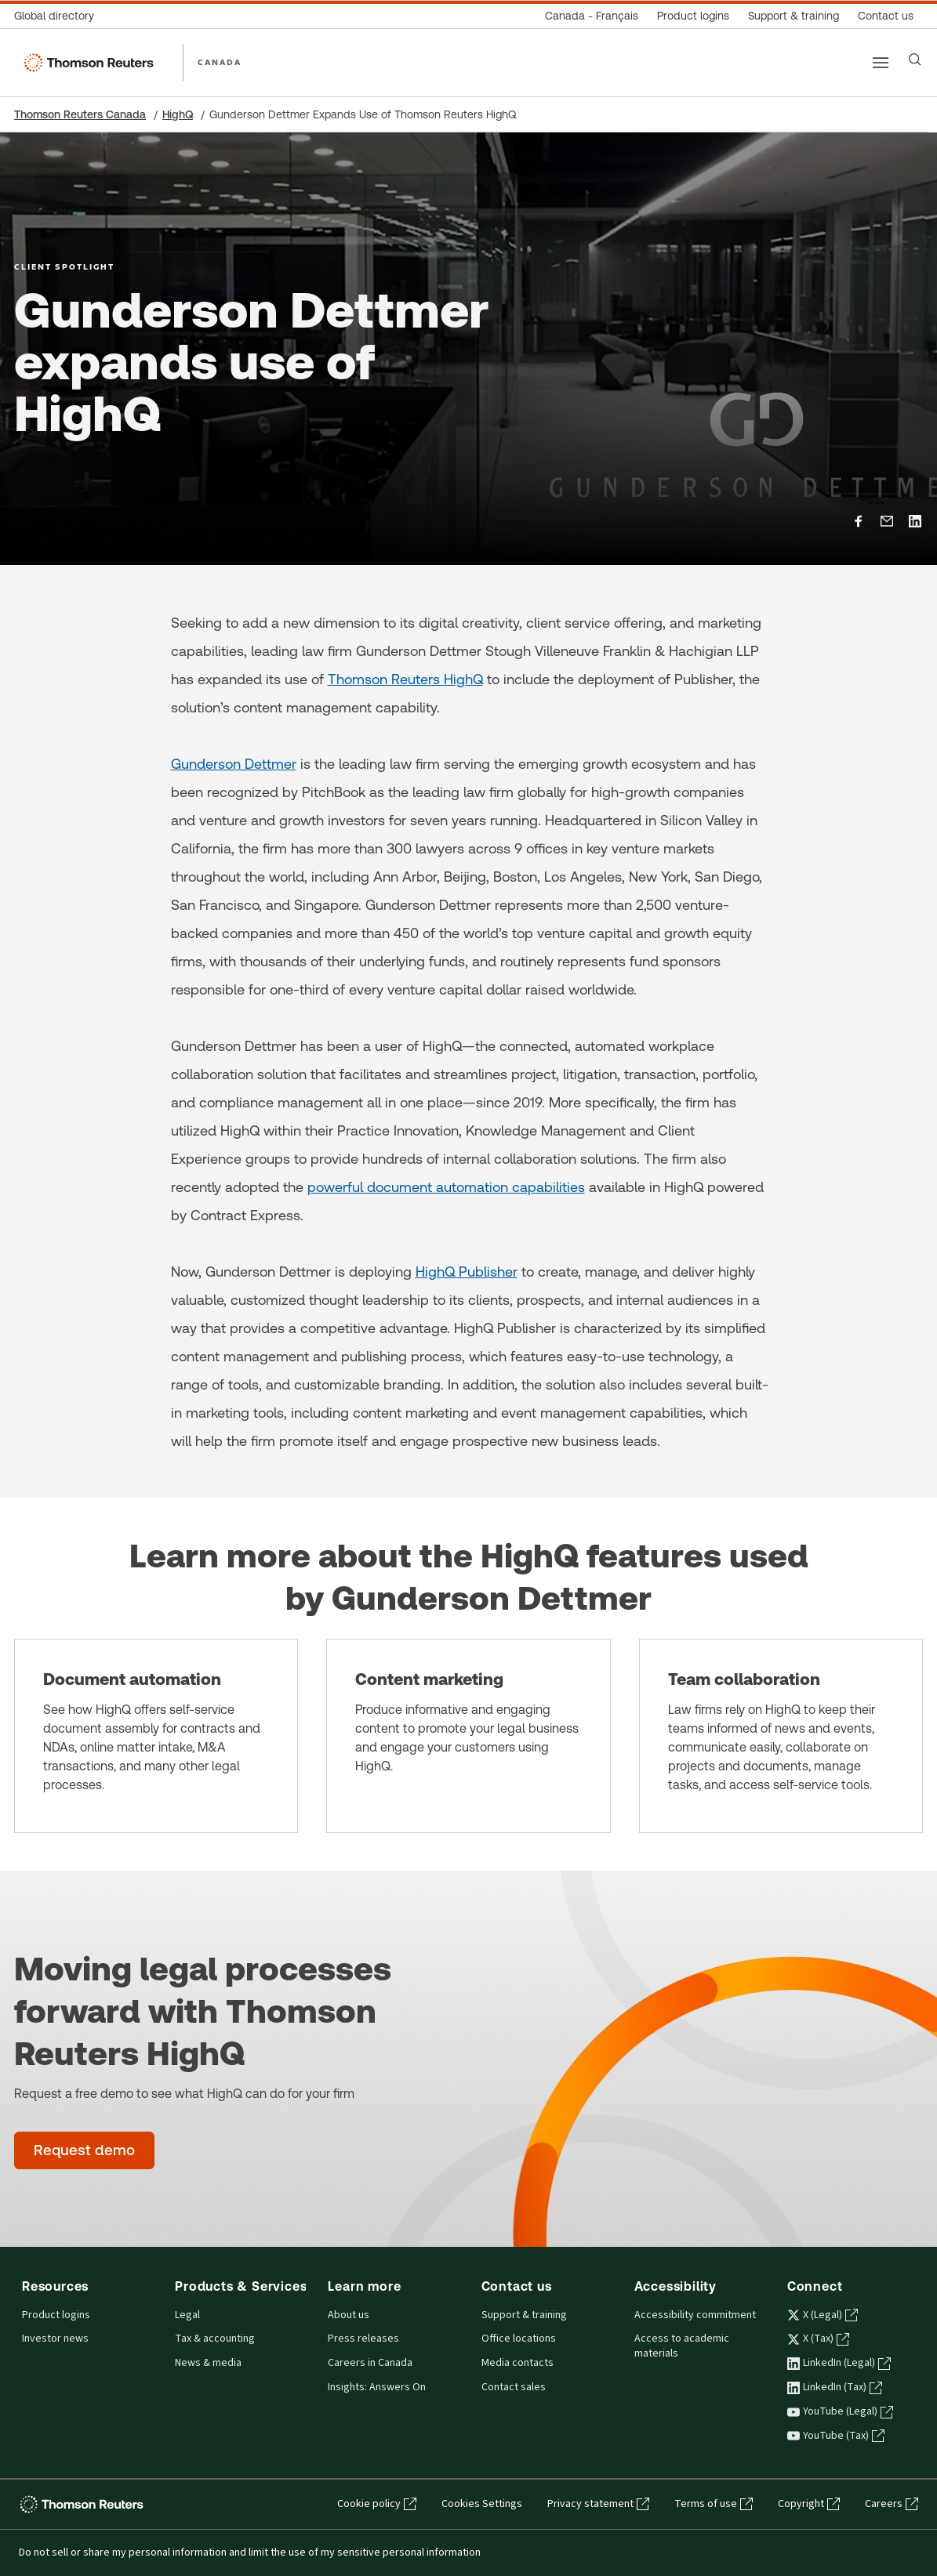 The width and height of the screenshot is (937, 2576). I want to click on Media contacts, so click(517, 2363).